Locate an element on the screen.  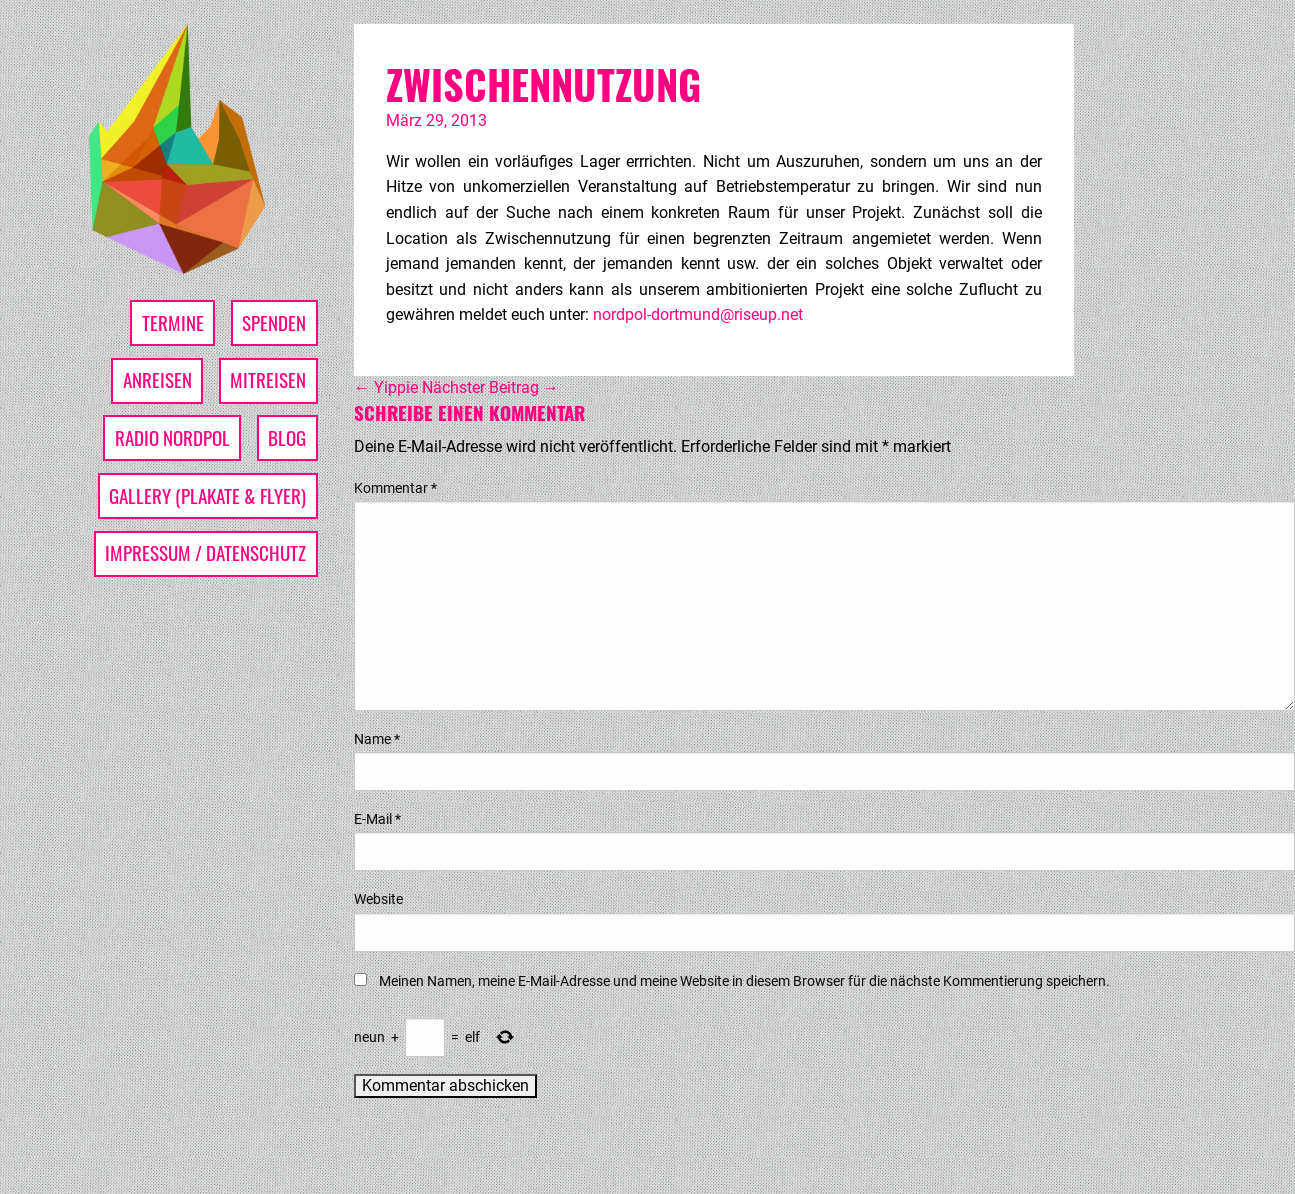
Impressum / Datenschutz is located at coordinates (205, 552).